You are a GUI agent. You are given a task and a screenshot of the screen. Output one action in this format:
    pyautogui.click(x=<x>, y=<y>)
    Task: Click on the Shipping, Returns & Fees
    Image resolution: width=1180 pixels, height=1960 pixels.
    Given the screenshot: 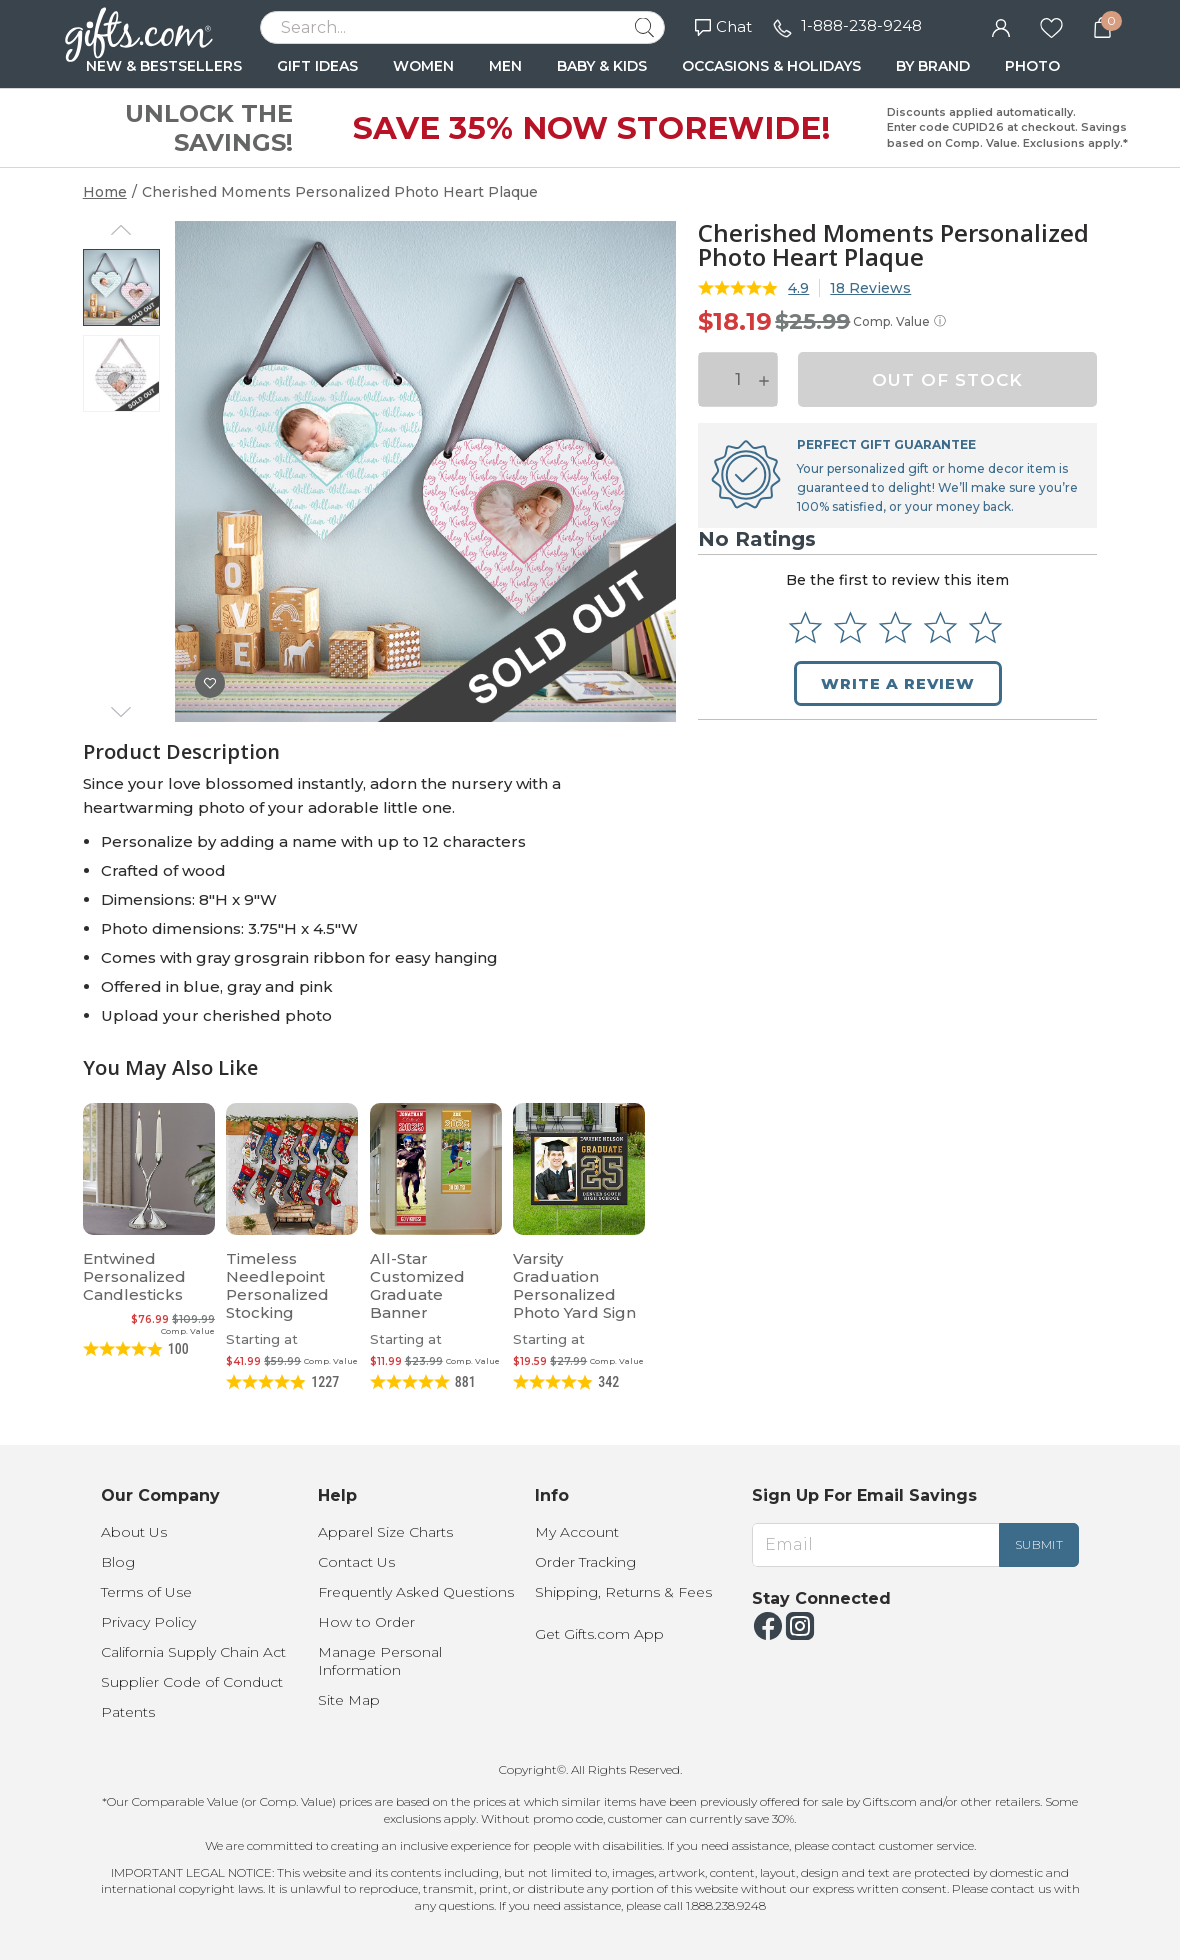 What is the action you would take?
    pyautogui.click(x=623, y=1592)
    